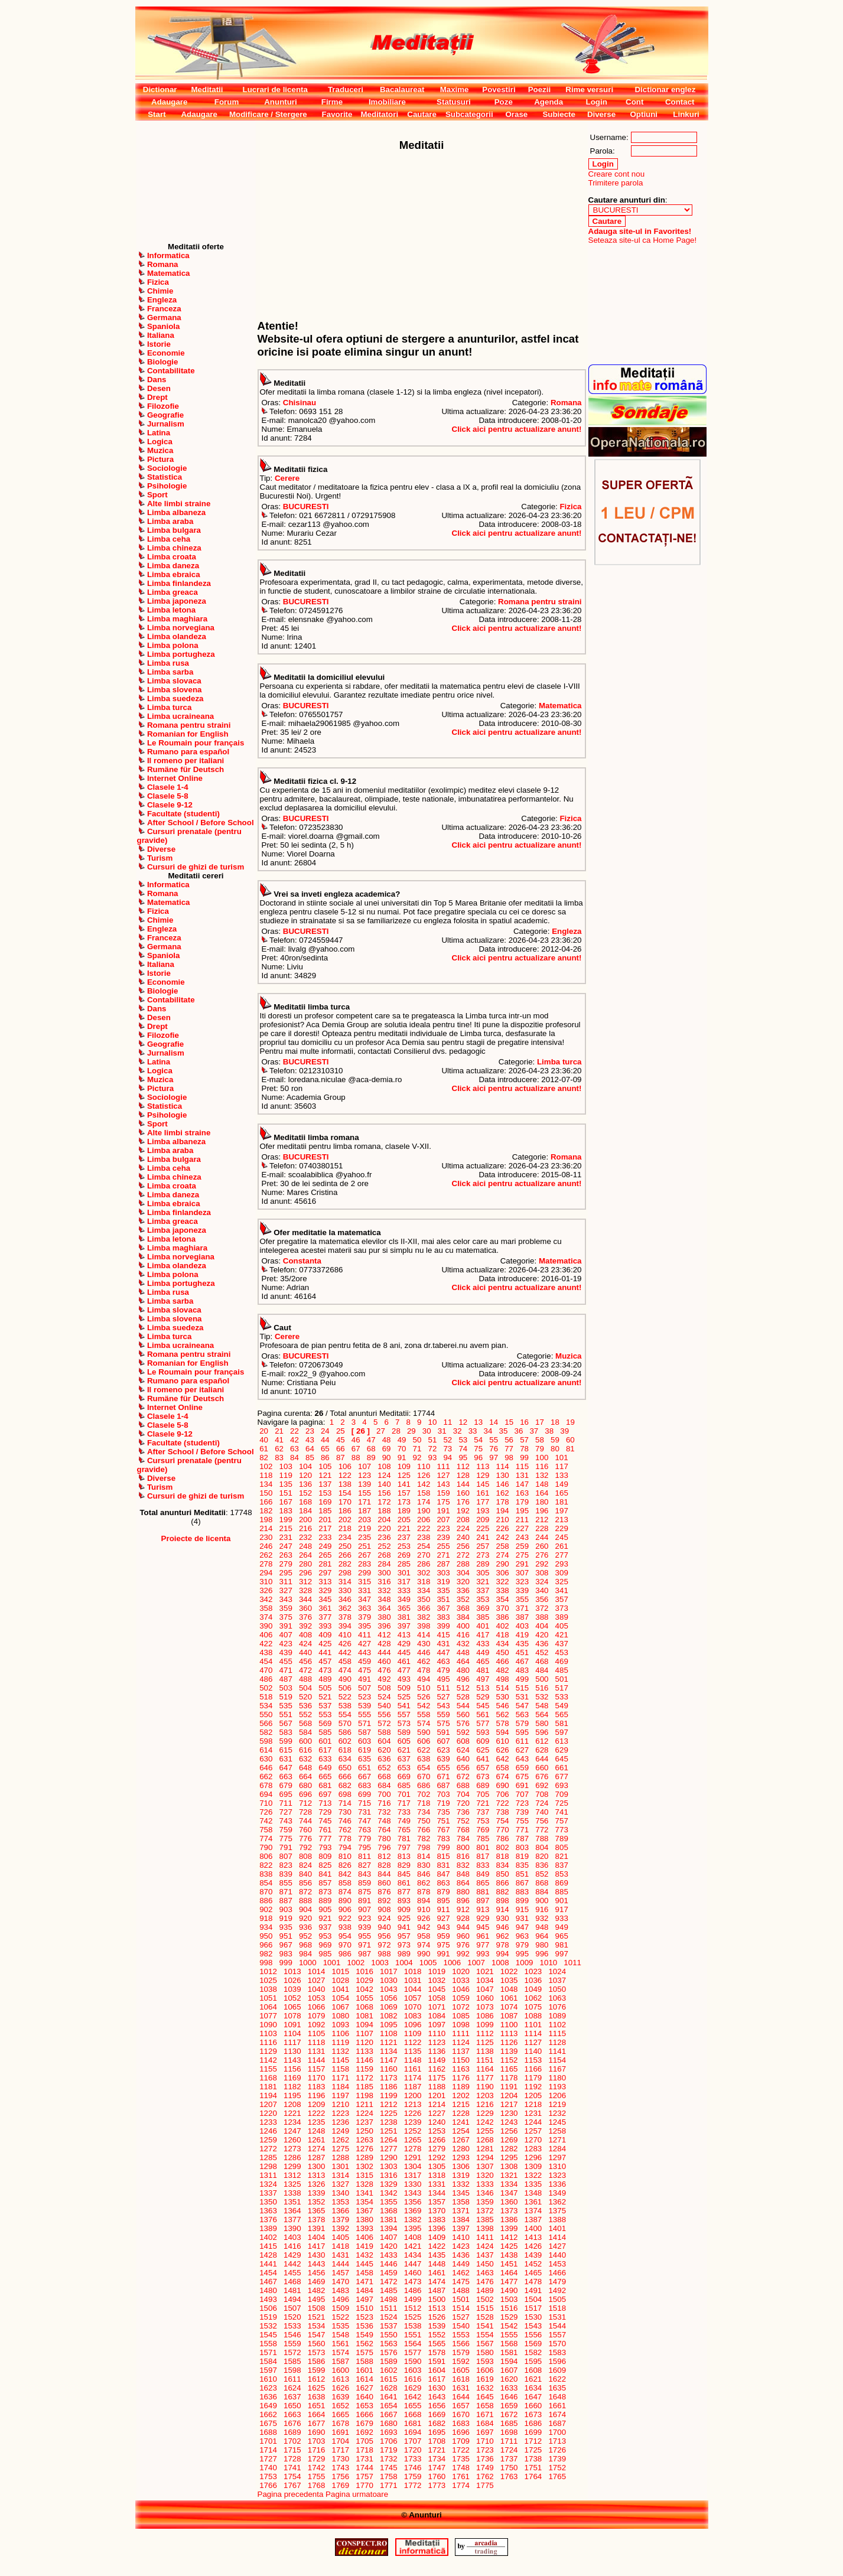 The image size is (843, 2576). I want to click on 426, so click(345, 1643).